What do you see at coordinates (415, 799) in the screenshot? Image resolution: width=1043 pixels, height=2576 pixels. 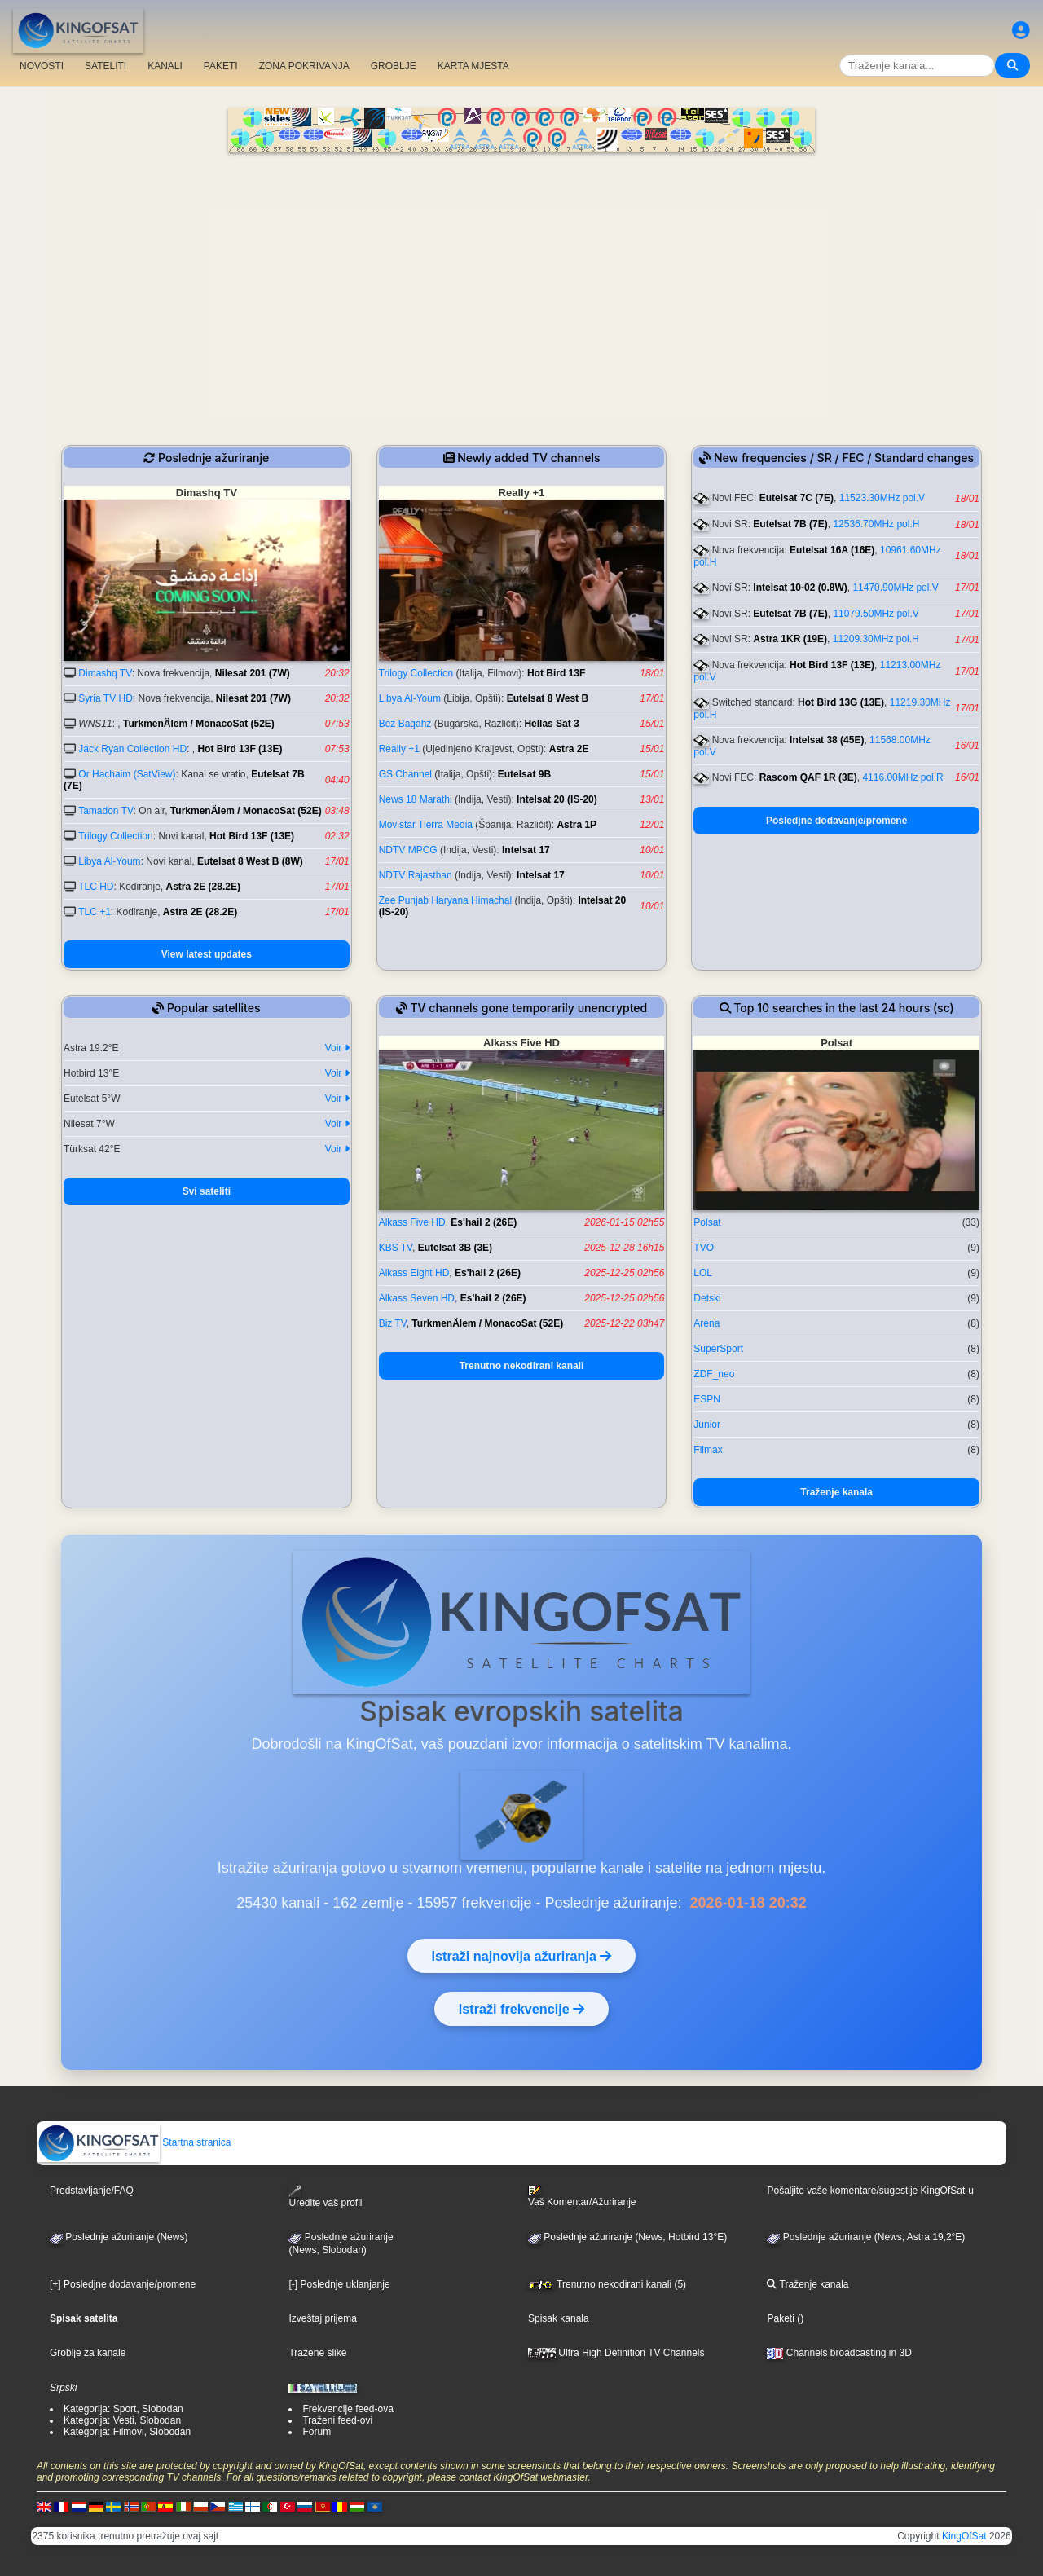 I see `News 18 Marathi` at bounding box center [415, 799].